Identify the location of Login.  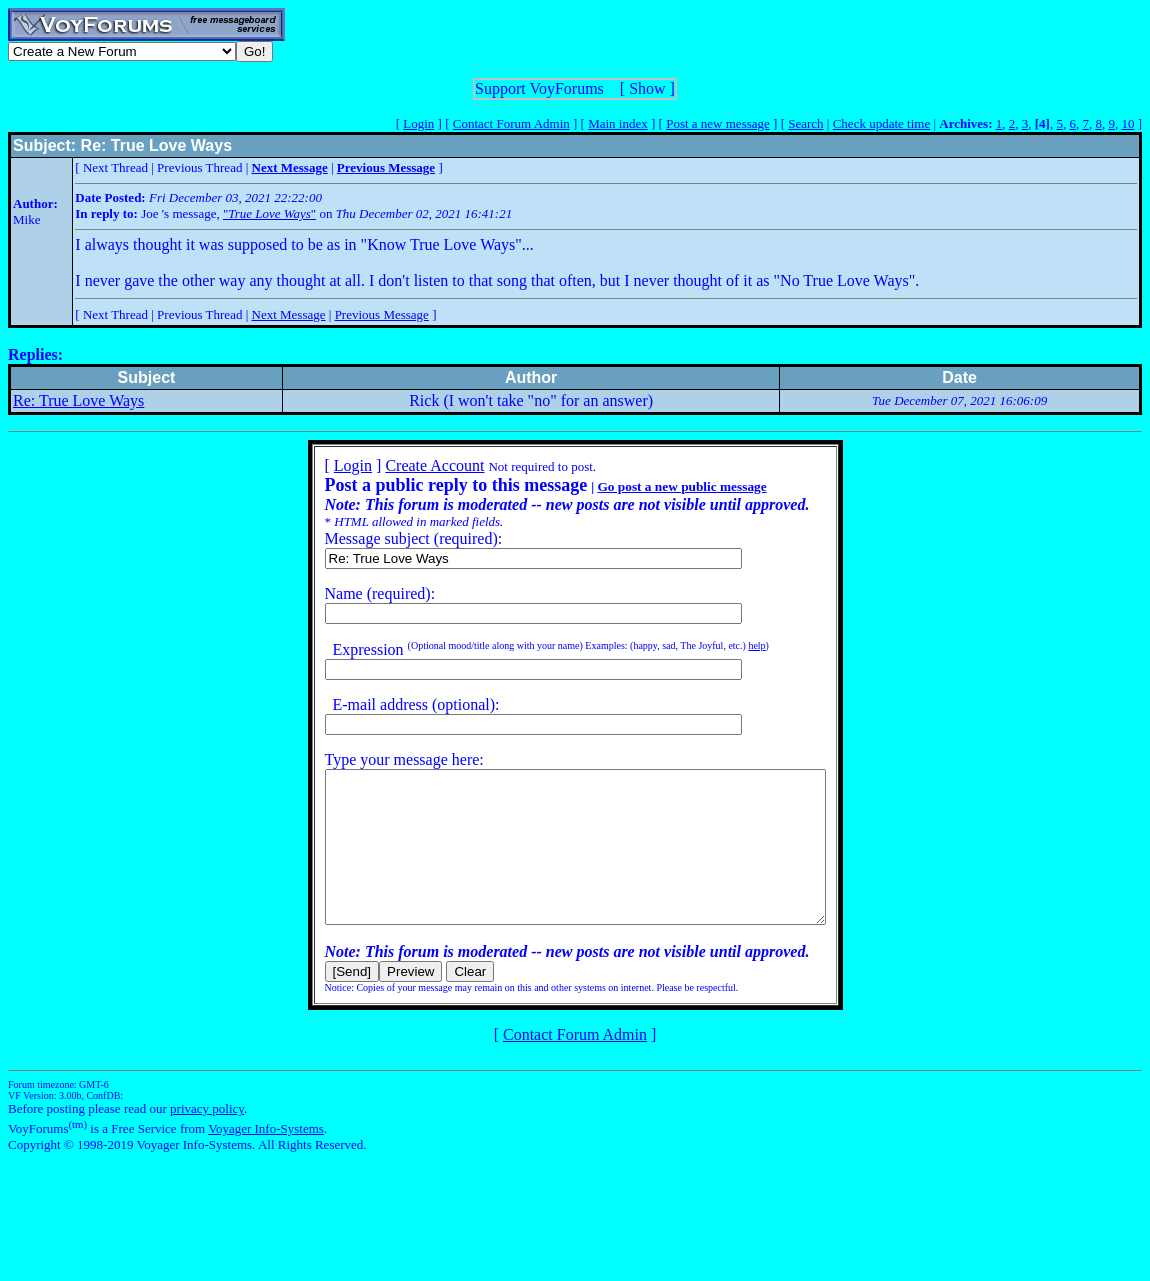
(418, 123).